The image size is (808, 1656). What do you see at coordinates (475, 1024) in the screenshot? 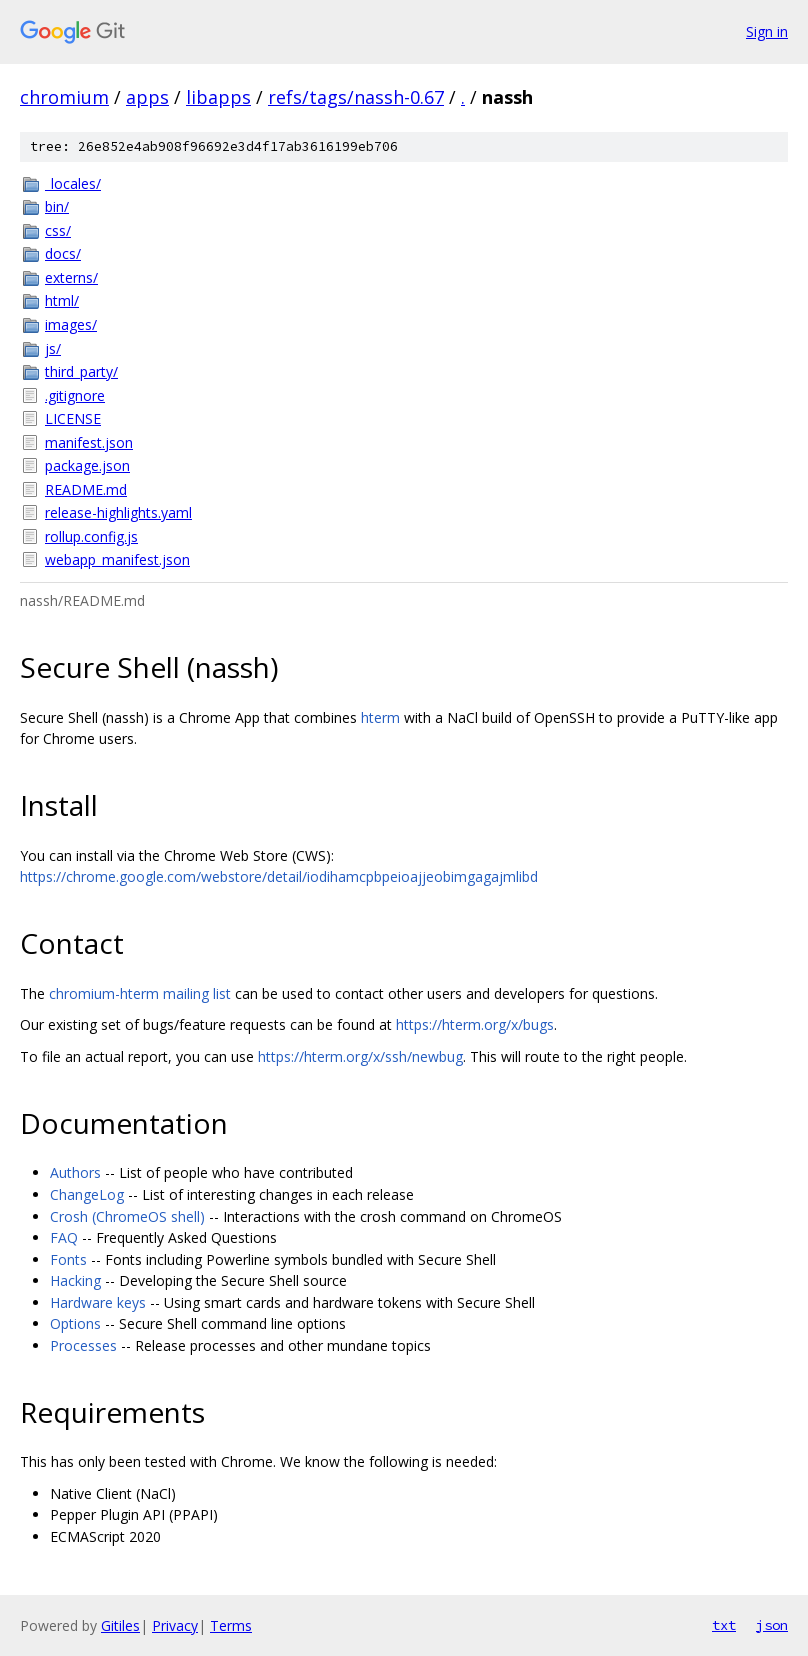
I see `https://hterm.org/x/bugs` at bounding box center [475, 1024].